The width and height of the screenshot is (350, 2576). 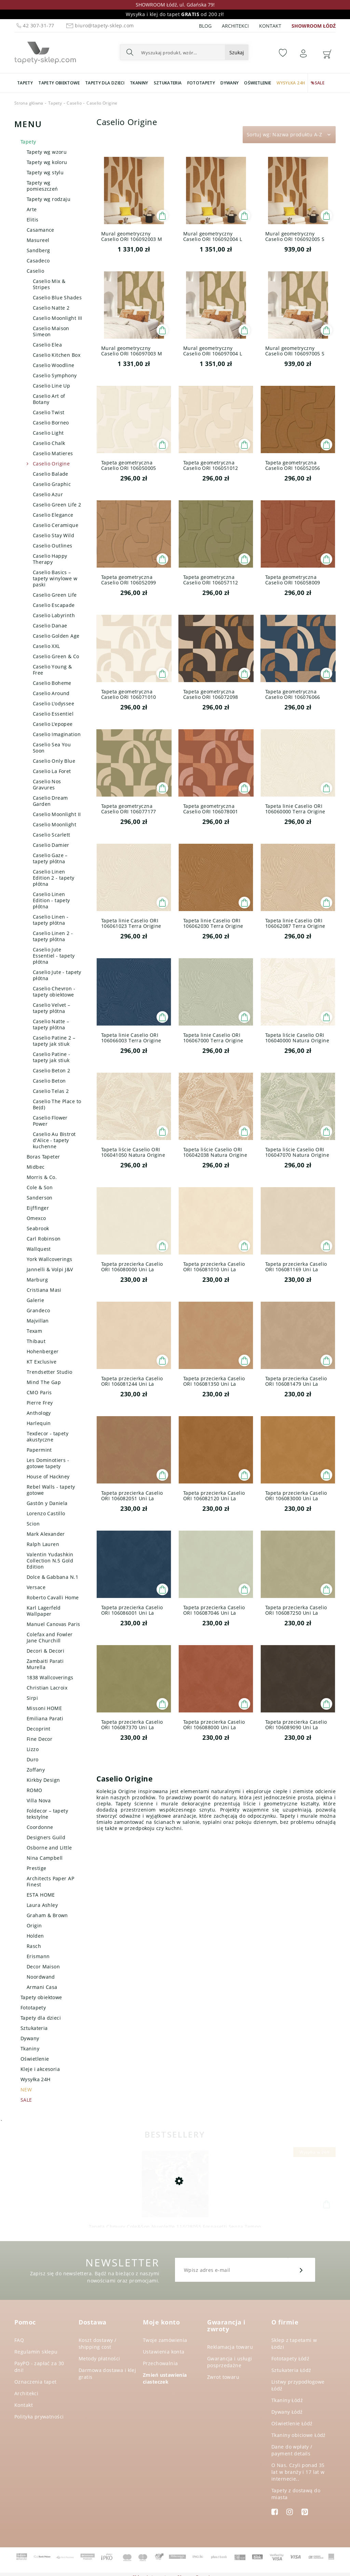 What do you see at coordinates (19, 2340) in the screenshot?
I see `FAQ` at bounding box center [19, 2340].